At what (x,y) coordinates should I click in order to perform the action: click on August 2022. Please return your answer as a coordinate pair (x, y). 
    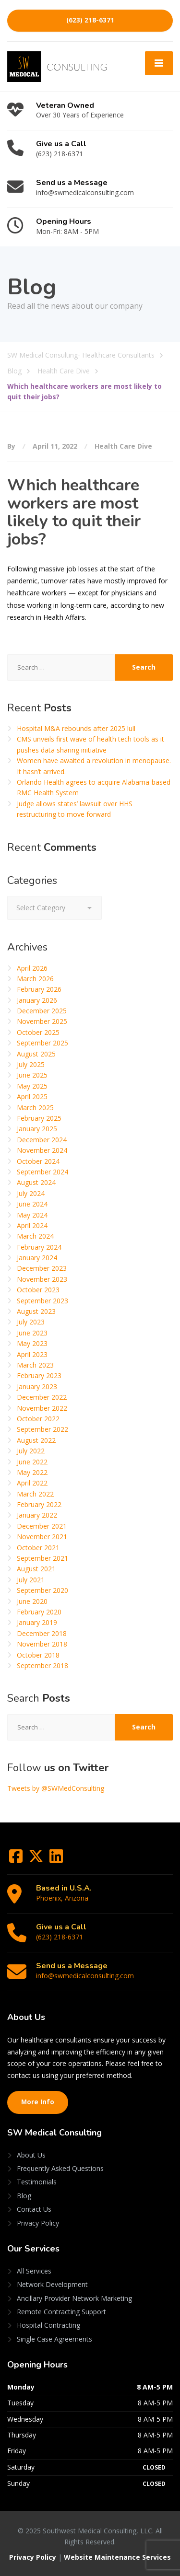
    Looking at the image, I should click on (36, 1440).